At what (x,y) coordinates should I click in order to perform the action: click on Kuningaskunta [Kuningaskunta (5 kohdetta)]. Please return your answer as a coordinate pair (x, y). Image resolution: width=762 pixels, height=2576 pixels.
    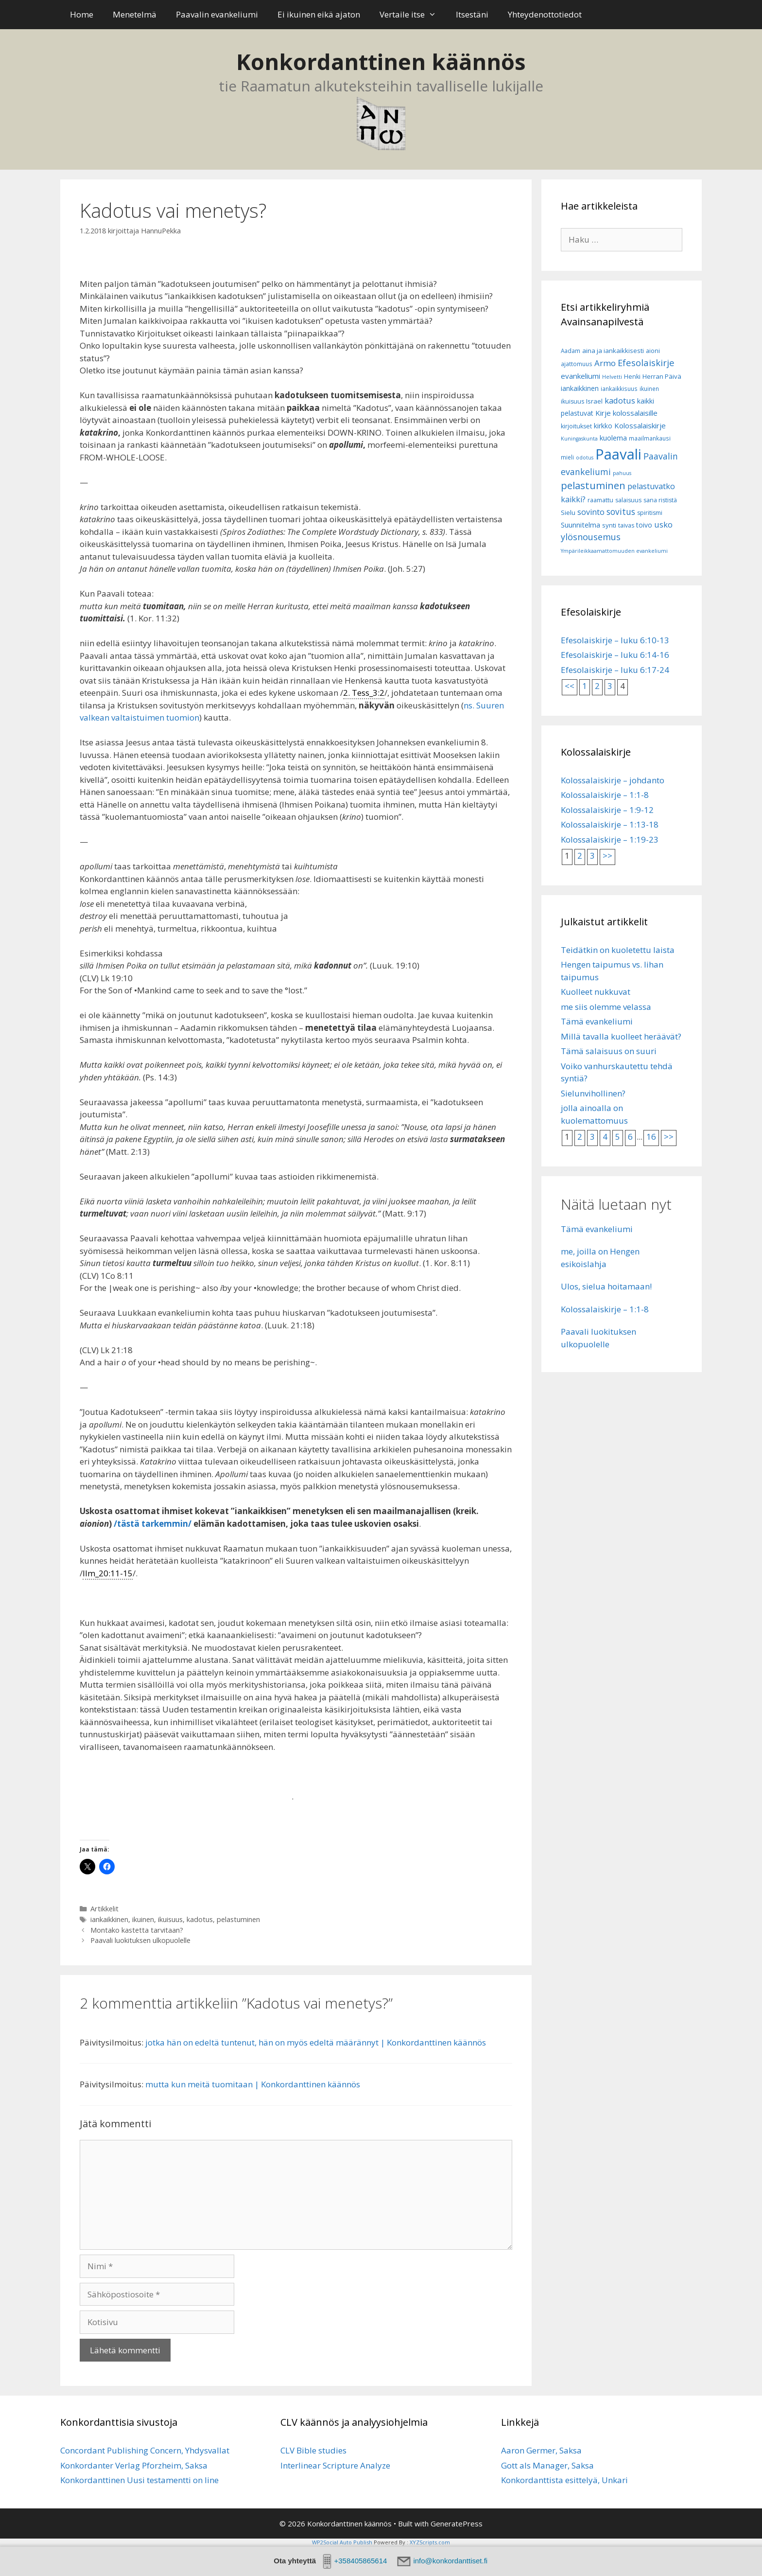
    Looking at the image, I should click on (579, 438).